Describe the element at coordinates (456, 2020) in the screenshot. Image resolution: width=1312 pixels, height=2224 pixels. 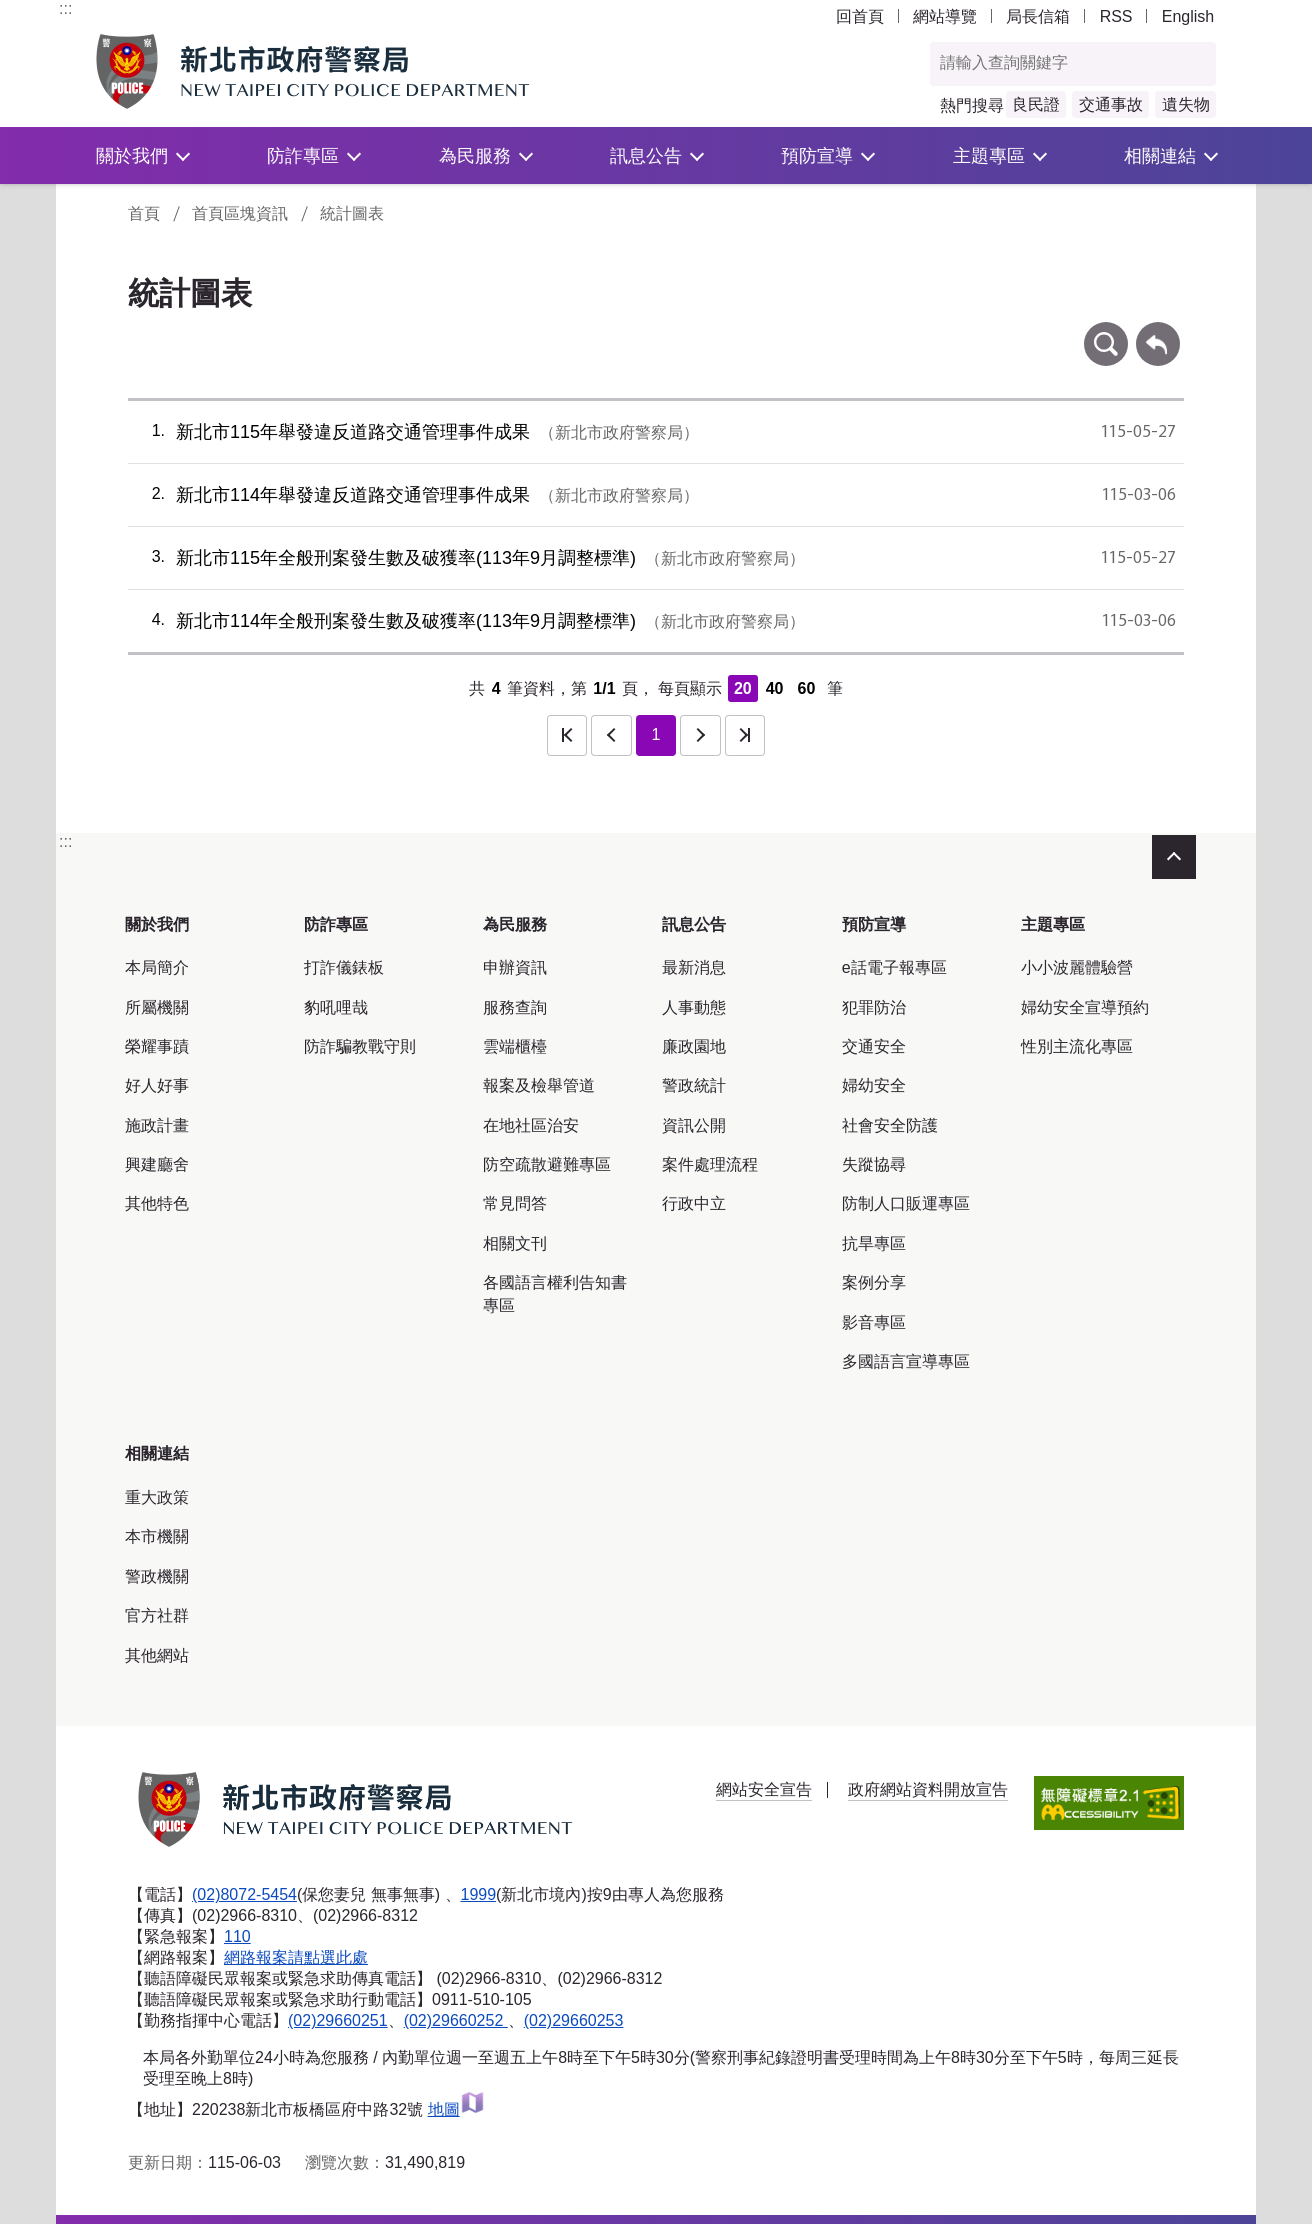
I see `(02)29660252` at that location.